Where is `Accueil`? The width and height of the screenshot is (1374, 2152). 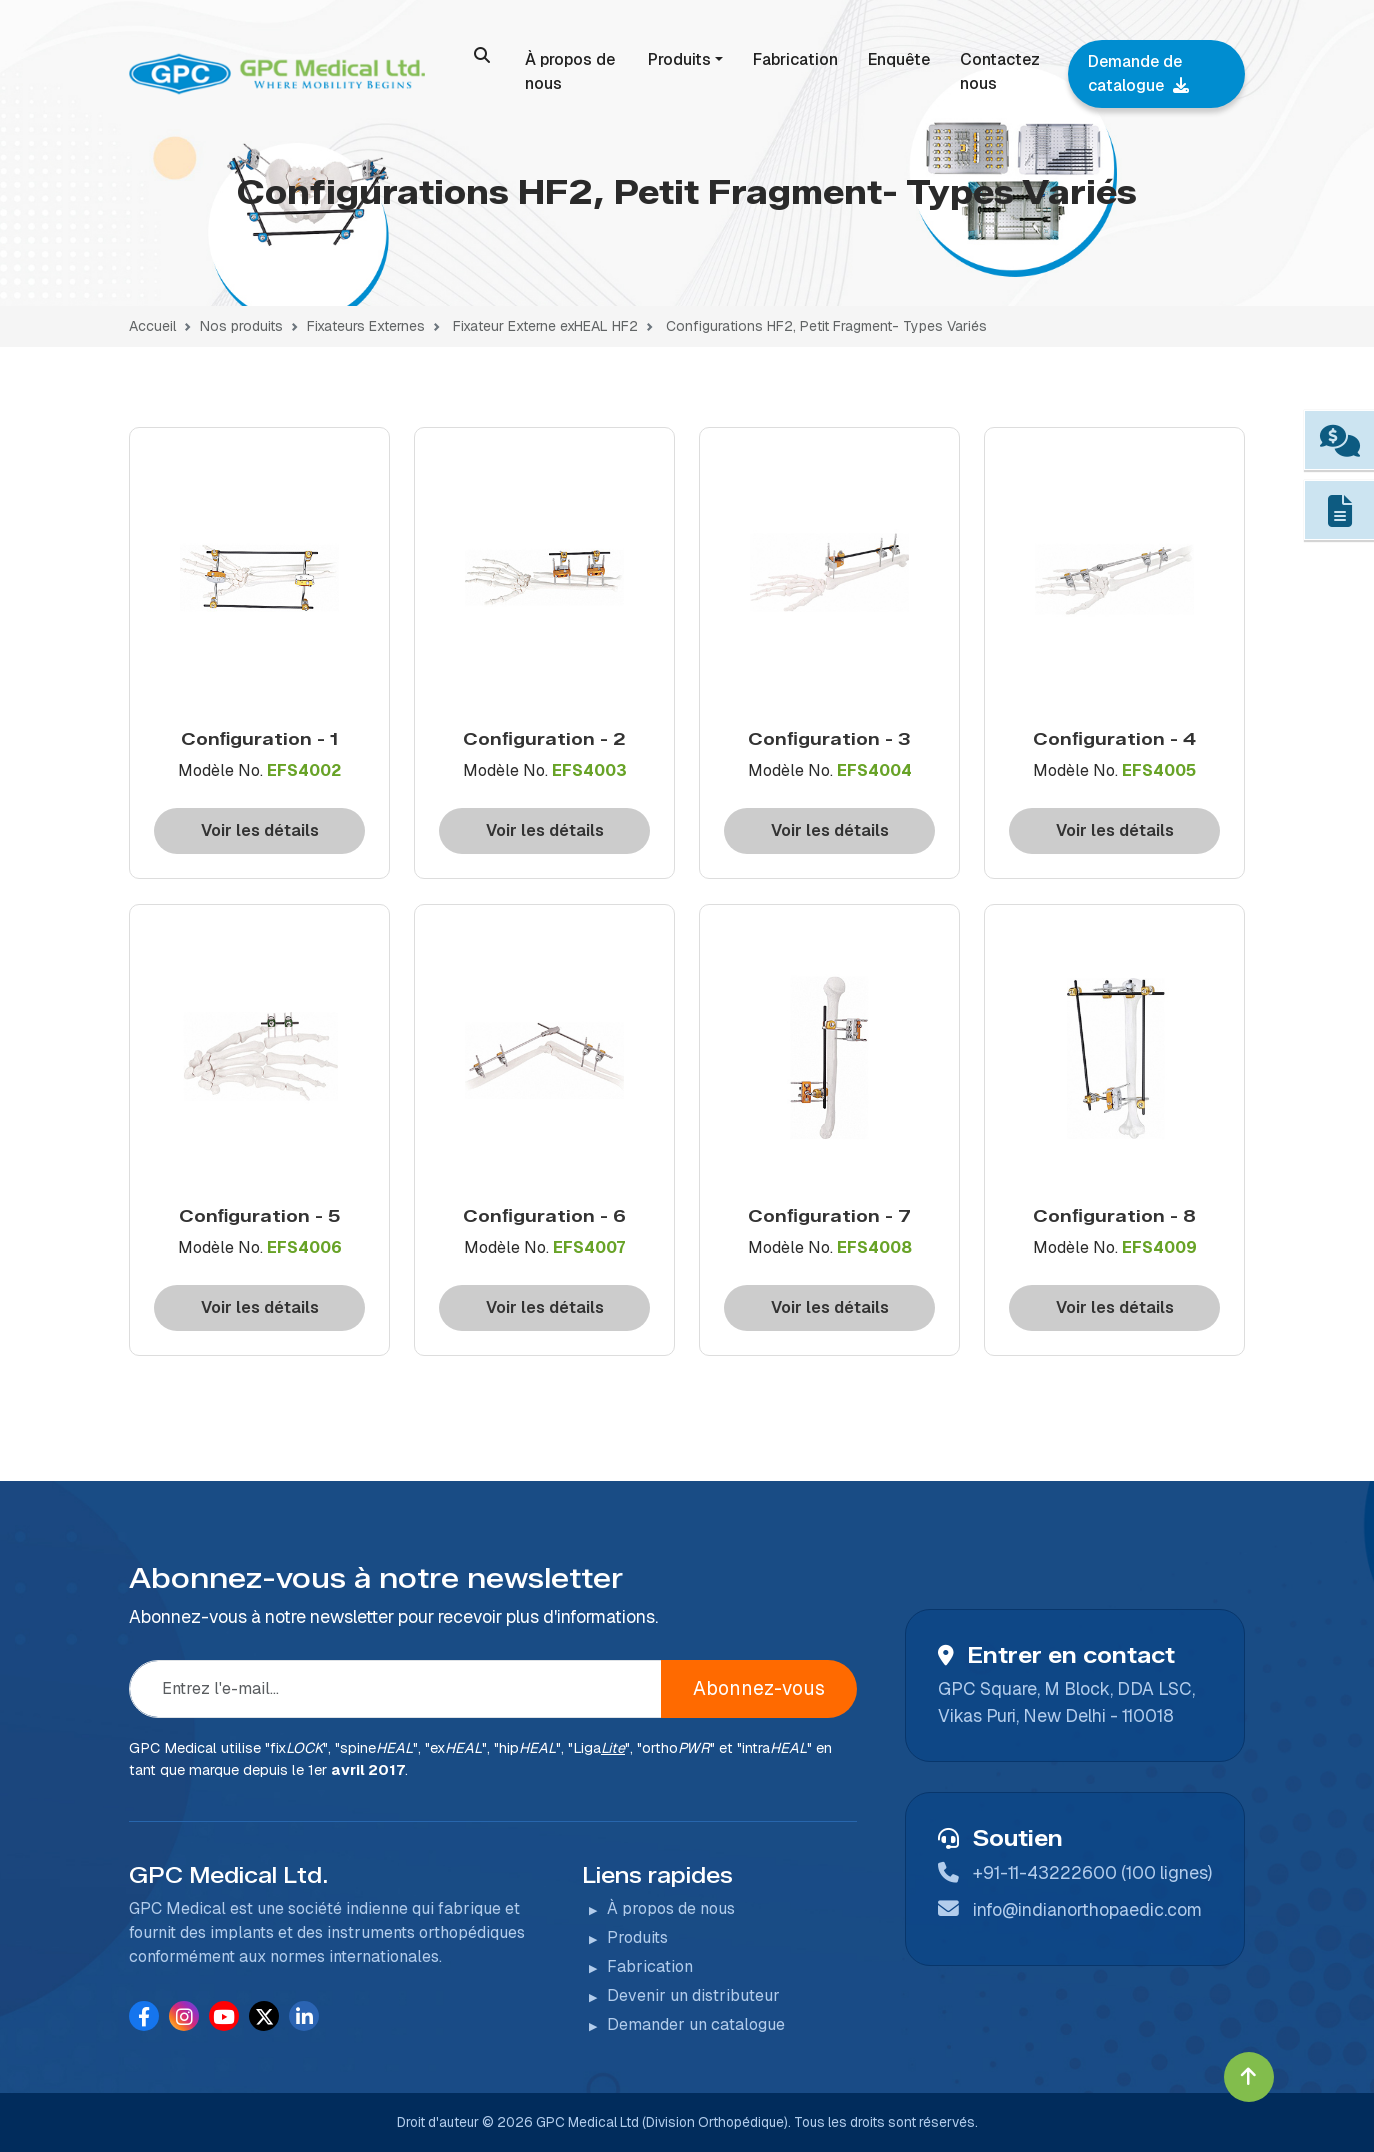 Accueil is located at coordinates (152, 326).